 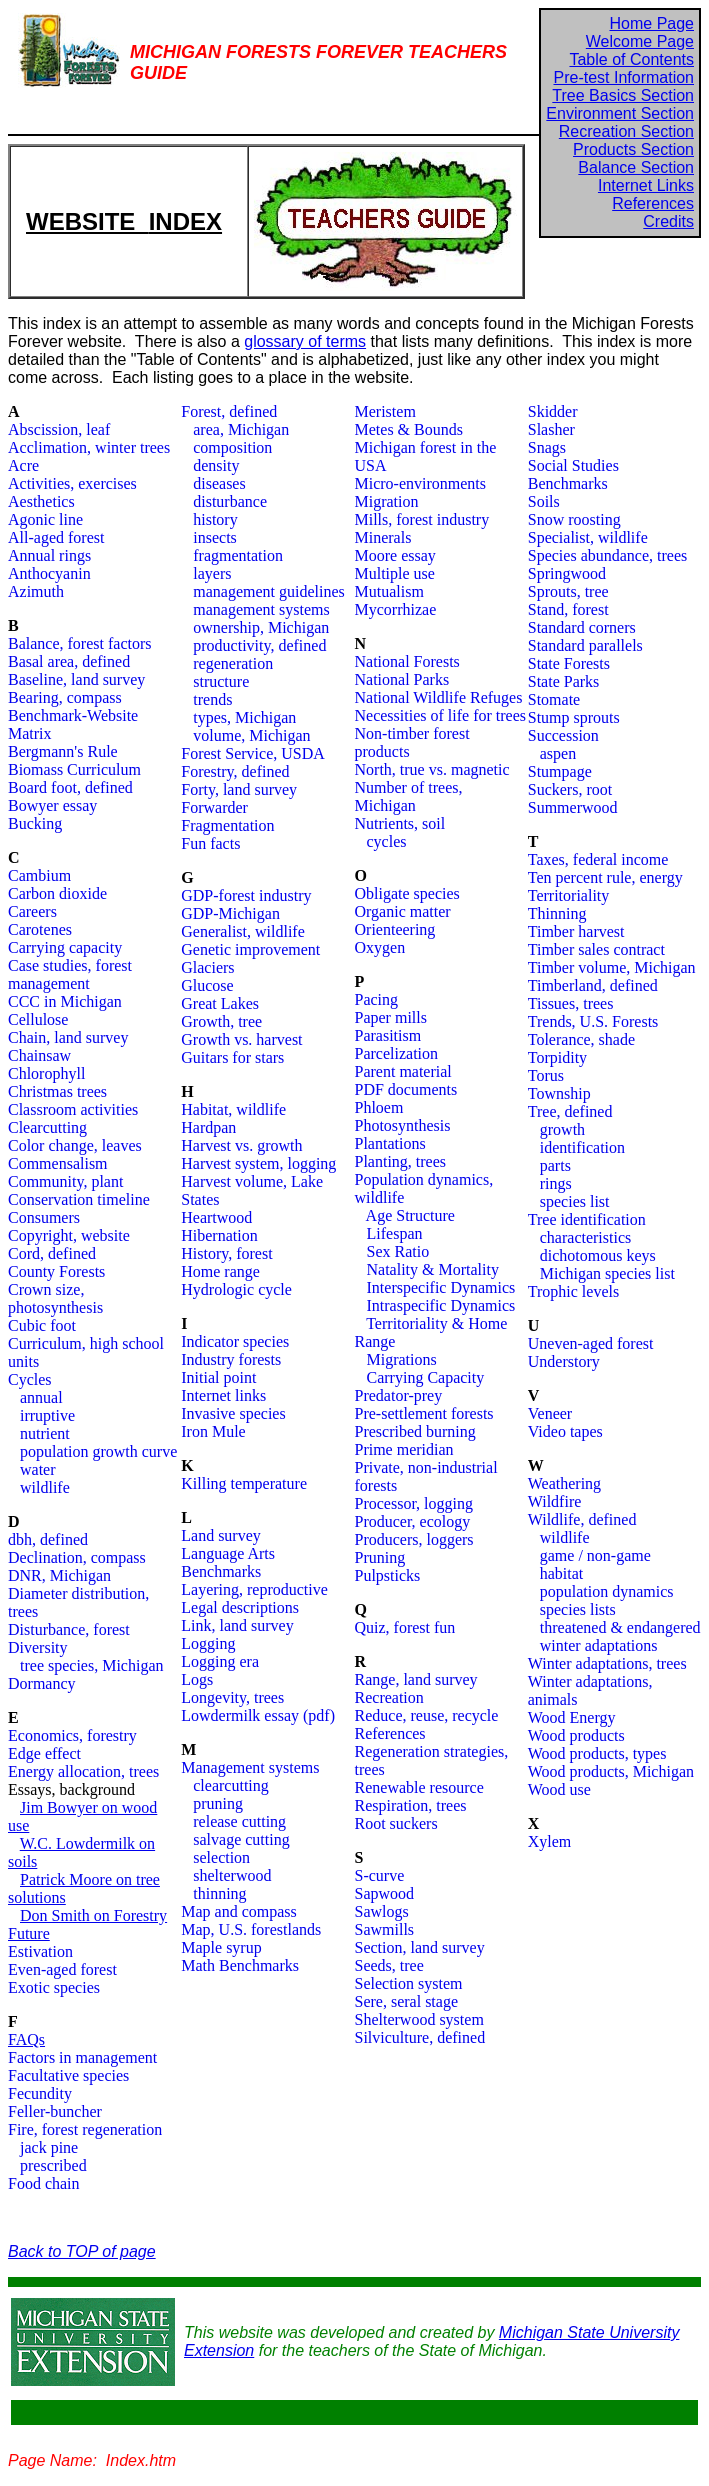 What do you see at coordinates (640, 41) in the screenshot?
I see `Welcome Page` at bounding box center [640, 41].